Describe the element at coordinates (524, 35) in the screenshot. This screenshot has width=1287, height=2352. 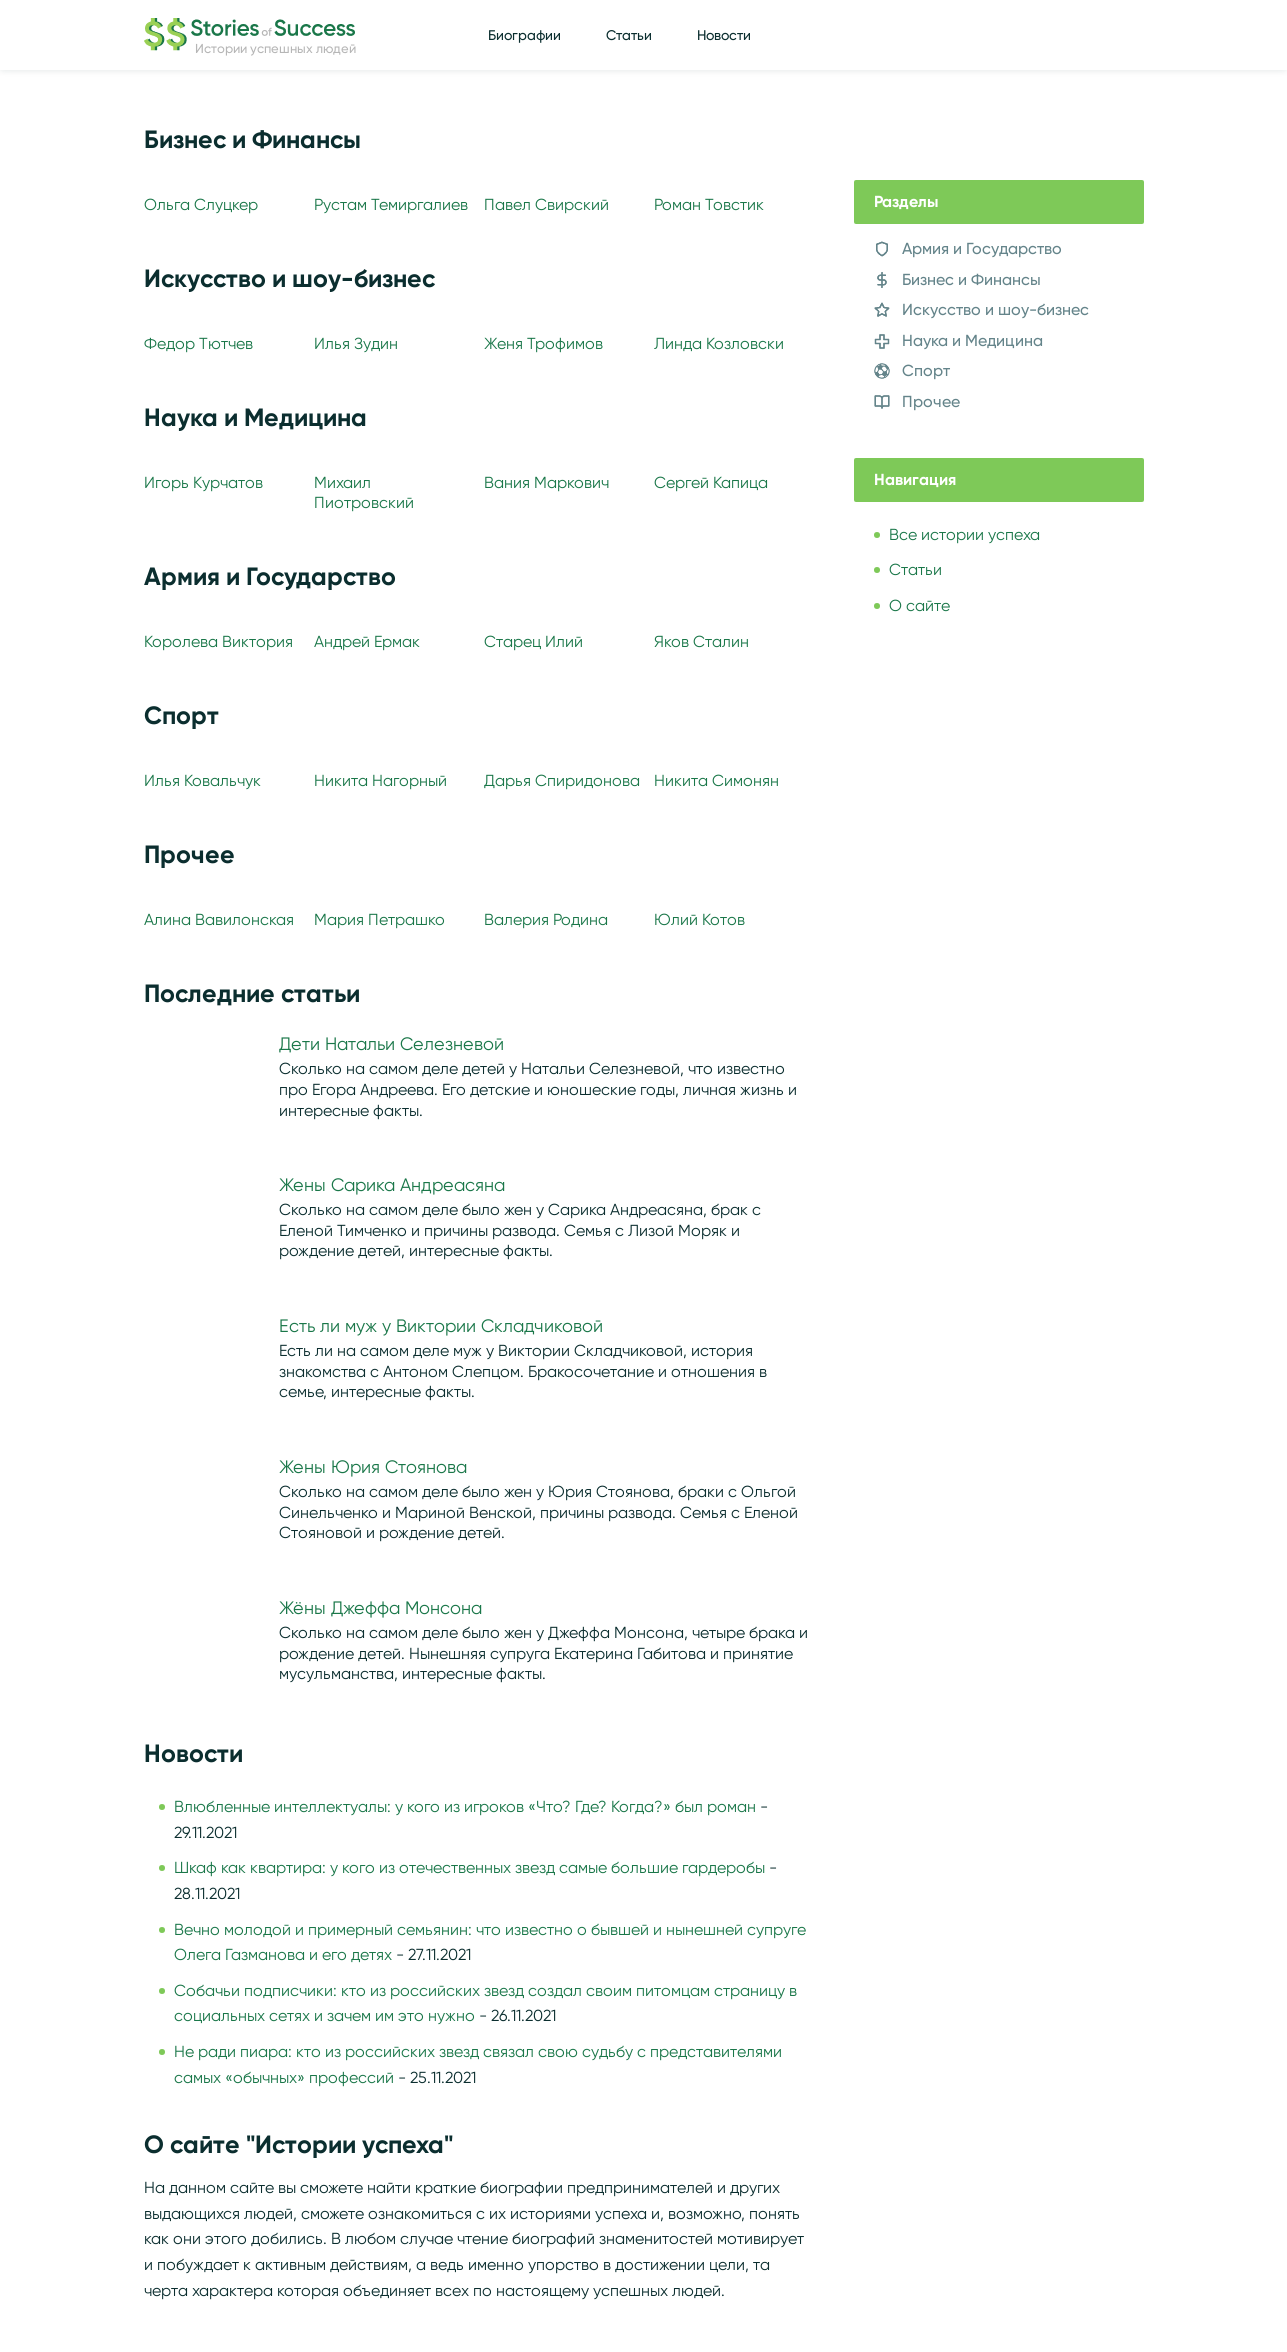
I see `Биографии` at that location.